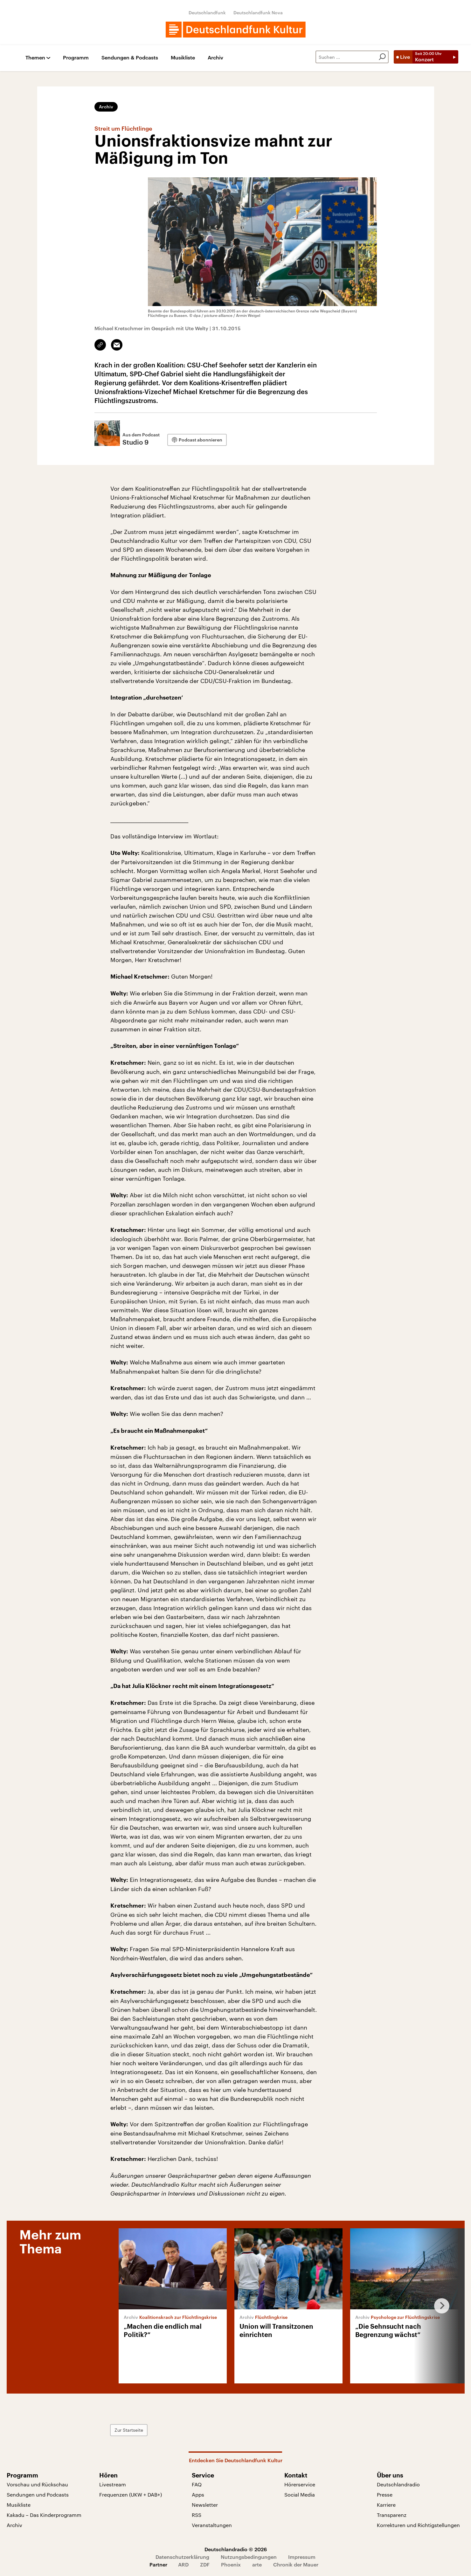 Image resolution: width=471 pixels, height=2576 pixels. Describe the element at coordinates (235, 2549) in the screenshot. I see `Deutschlandradio © 2026` at that location.